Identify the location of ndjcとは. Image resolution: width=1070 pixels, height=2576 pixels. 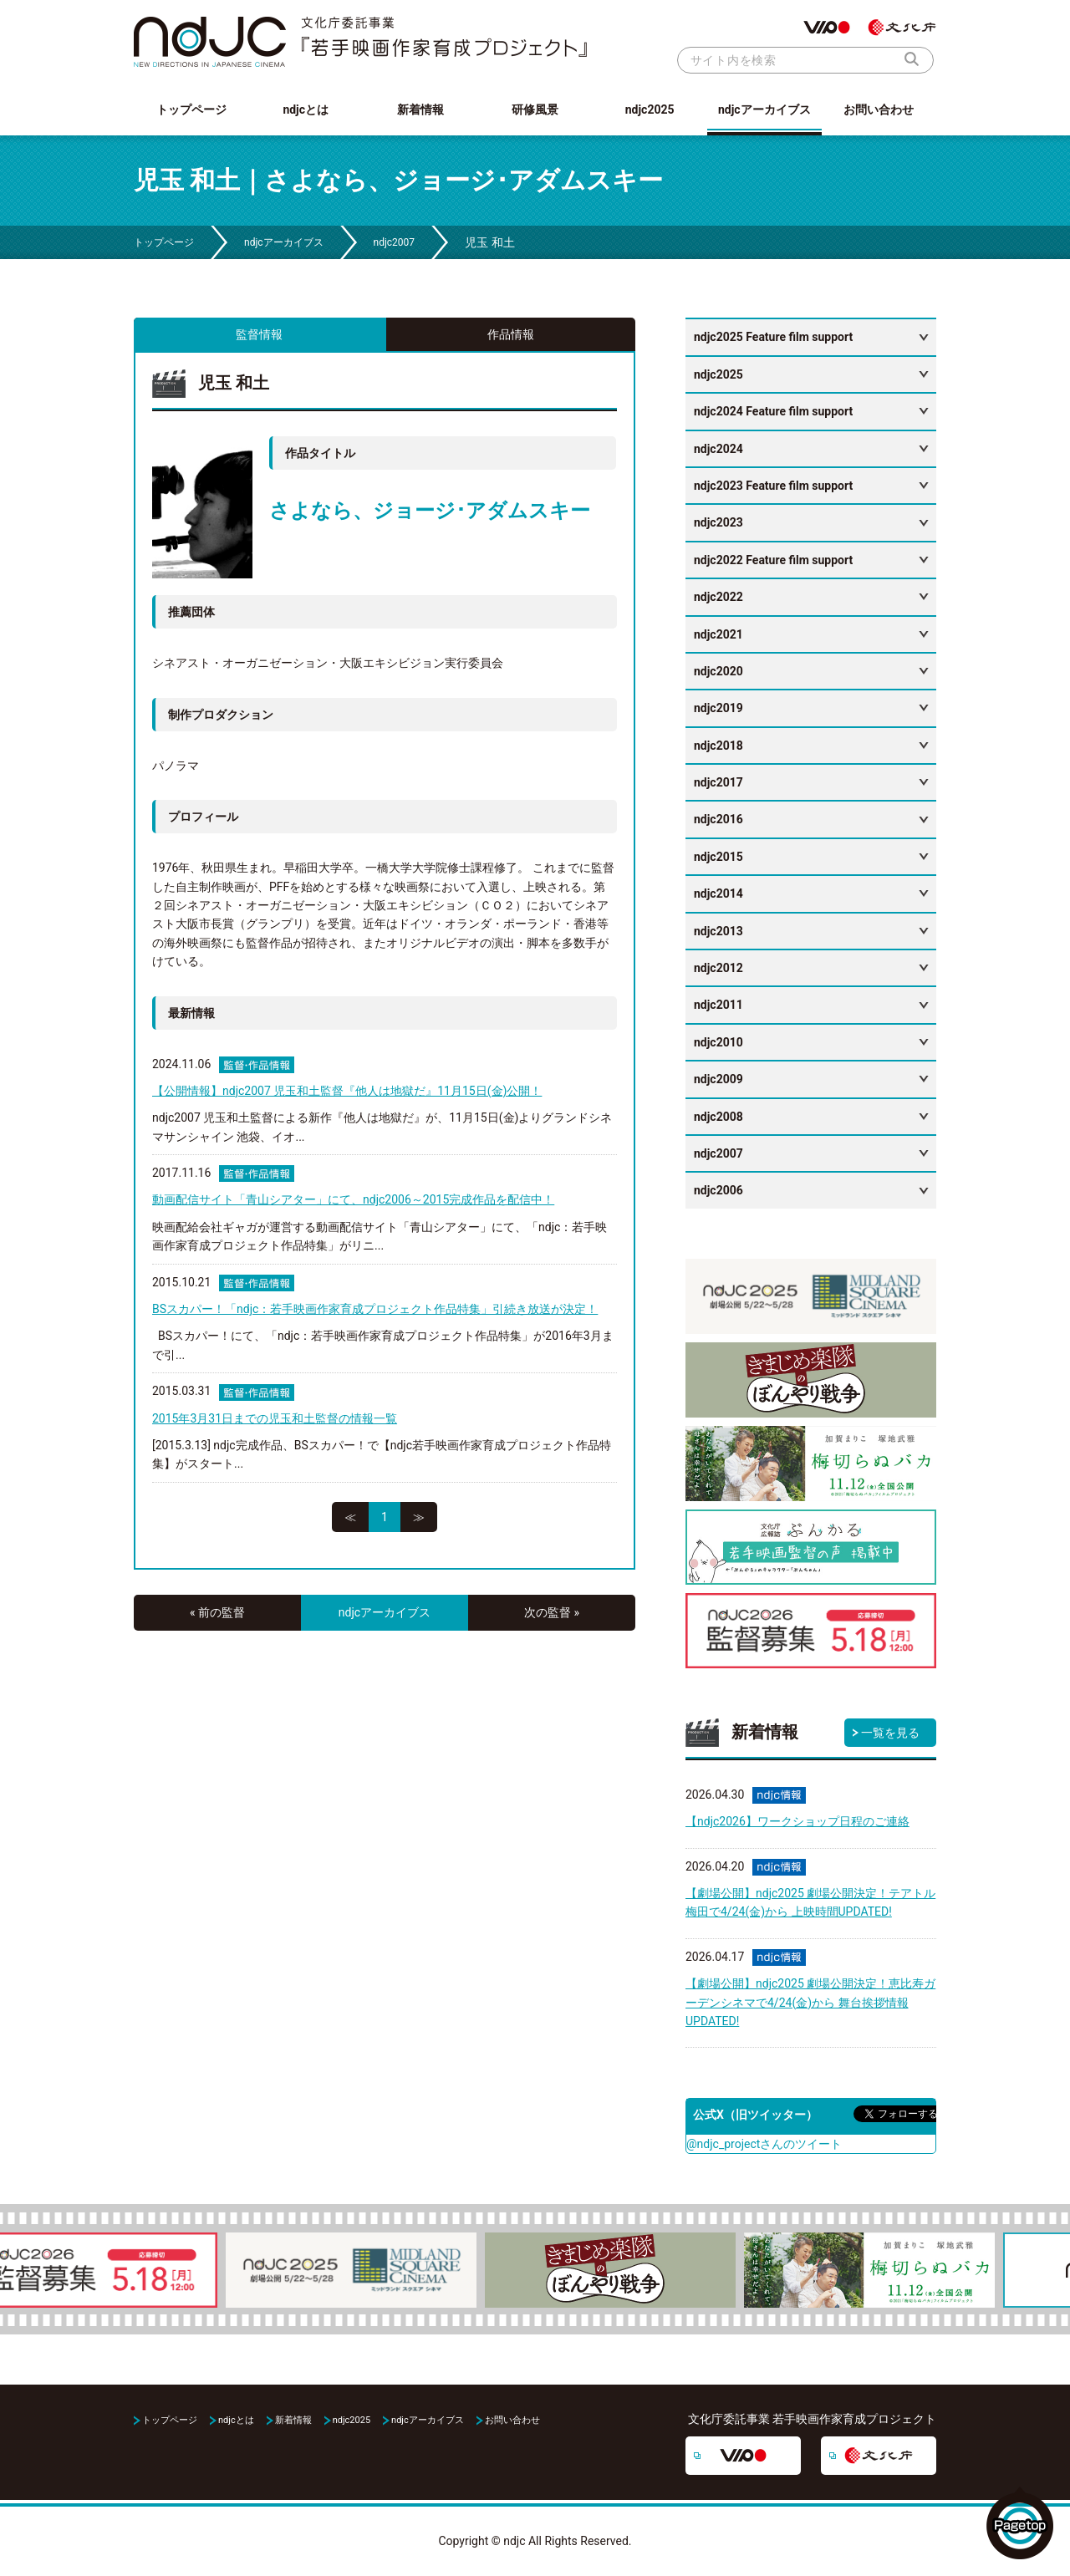
(306, 109).